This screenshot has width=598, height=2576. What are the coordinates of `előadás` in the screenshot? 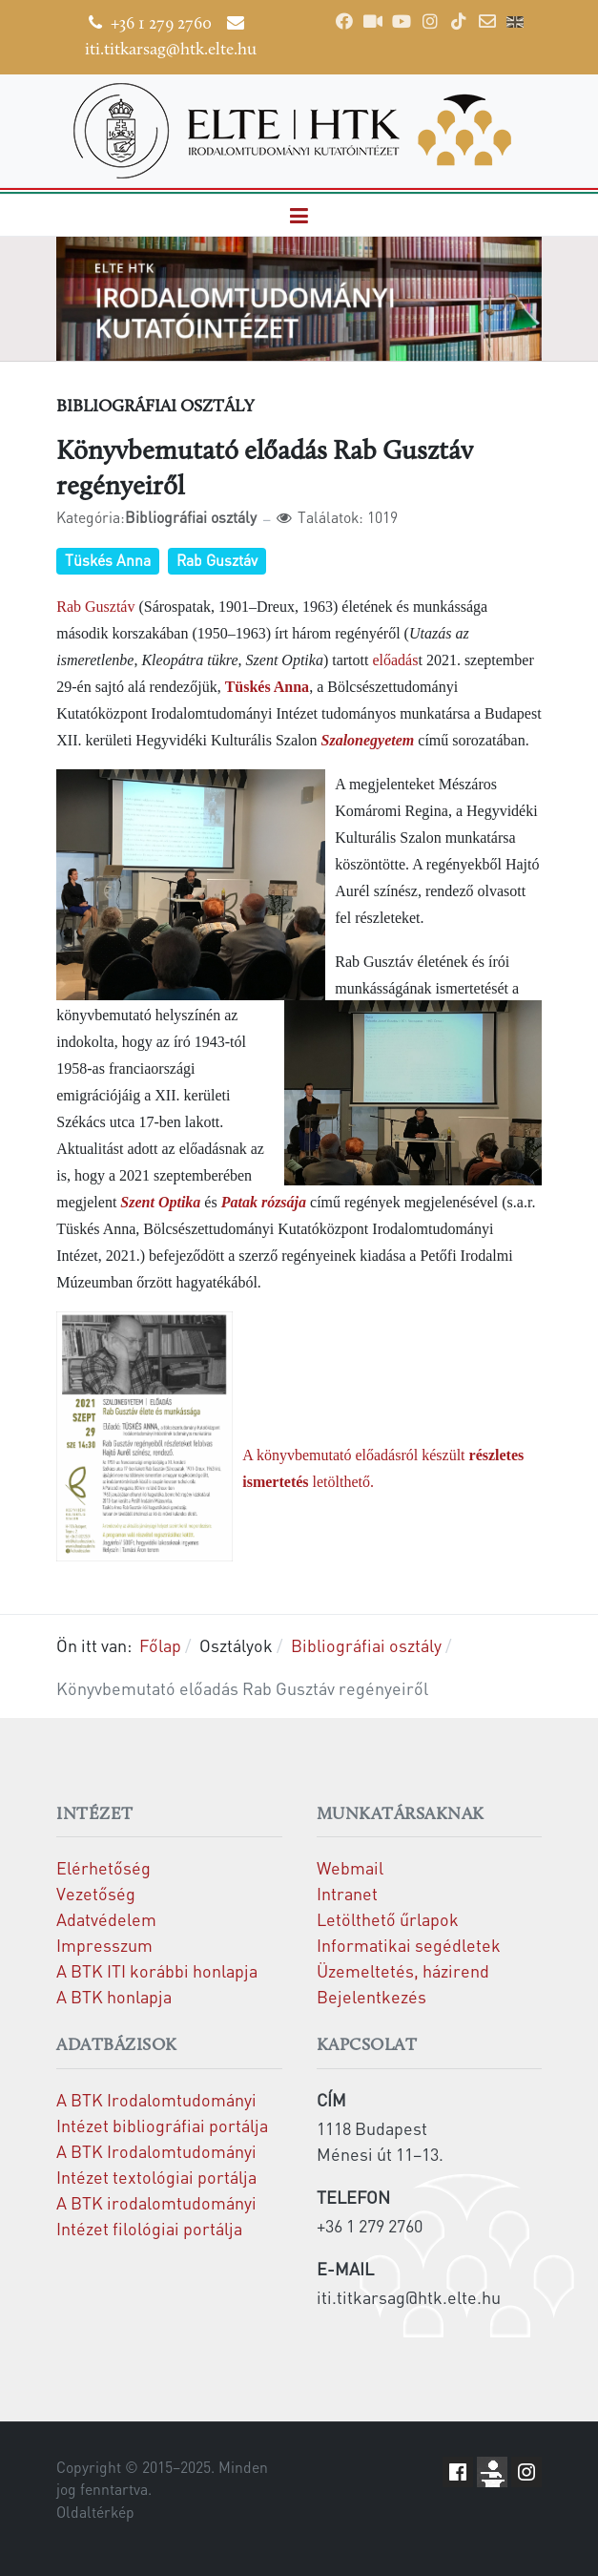 It's located at (395, 660).